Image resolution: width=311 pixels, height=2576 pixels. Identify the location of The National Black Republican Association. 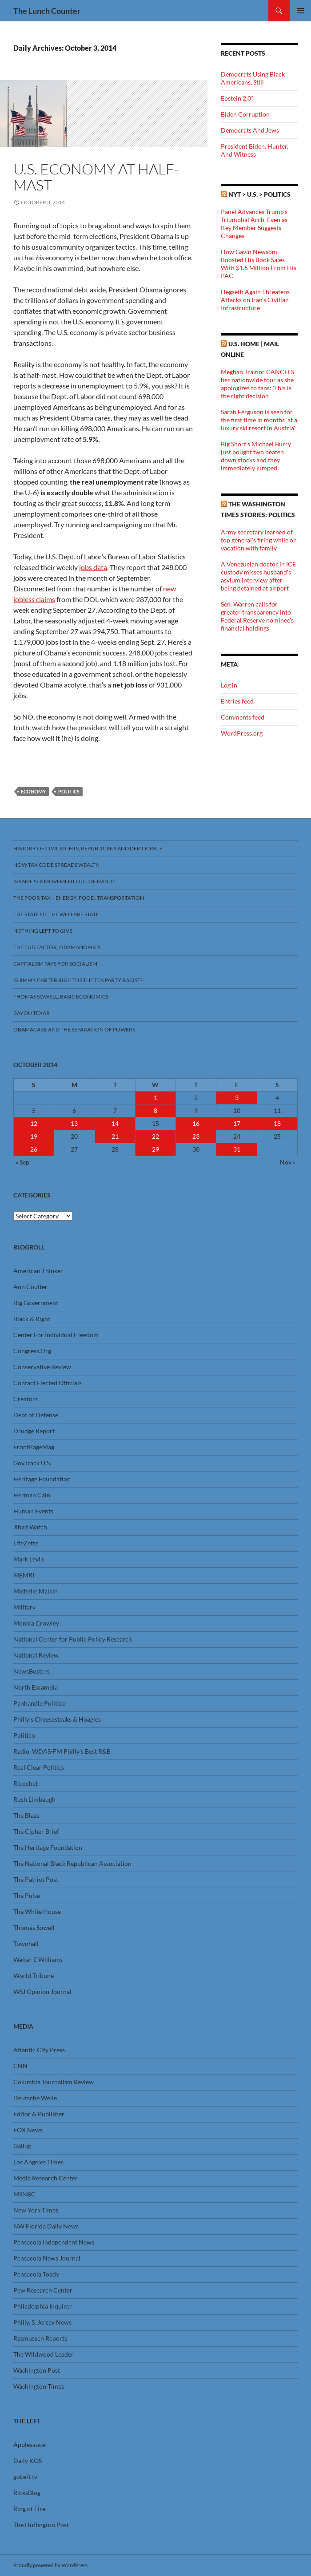
(72, 1863).